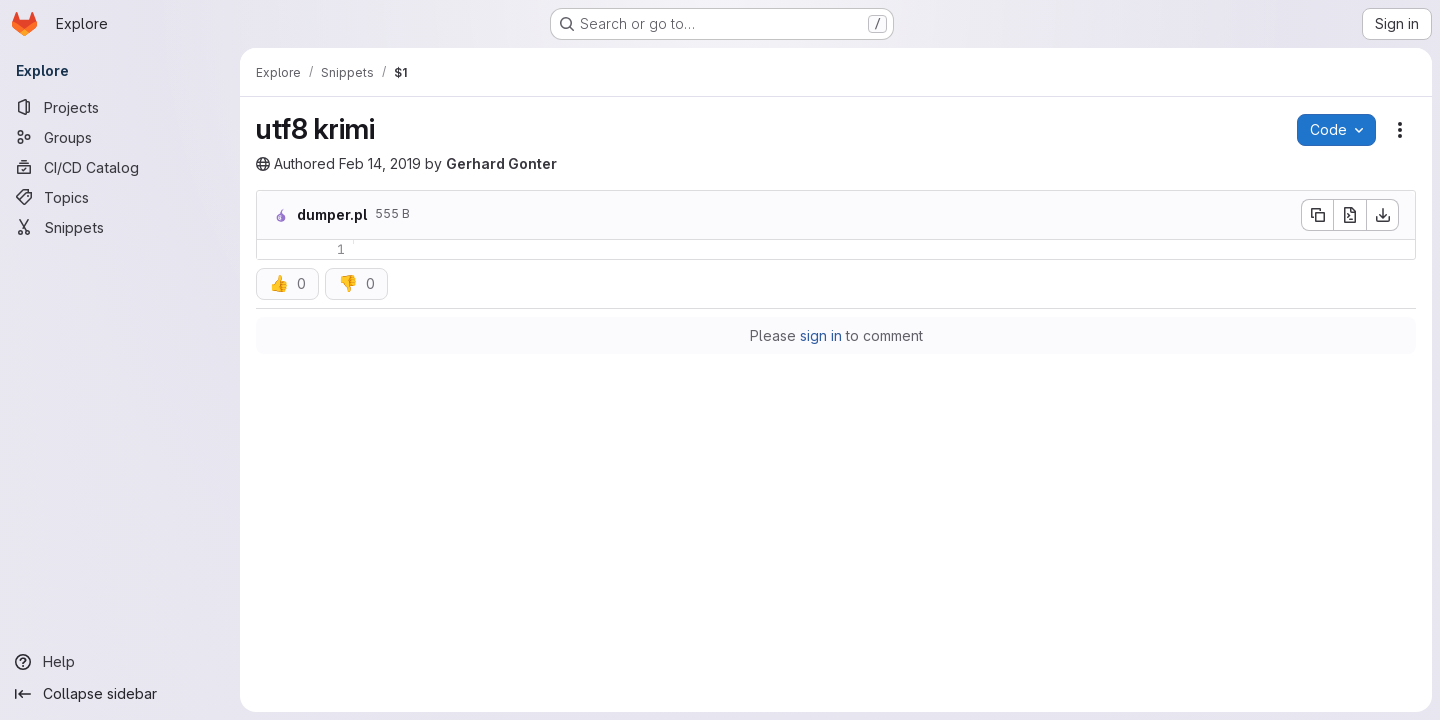  I want to click on Feb 14, 2019 [February 14, 2019 at 8:09:20 PM UTC], so click(380, 163).